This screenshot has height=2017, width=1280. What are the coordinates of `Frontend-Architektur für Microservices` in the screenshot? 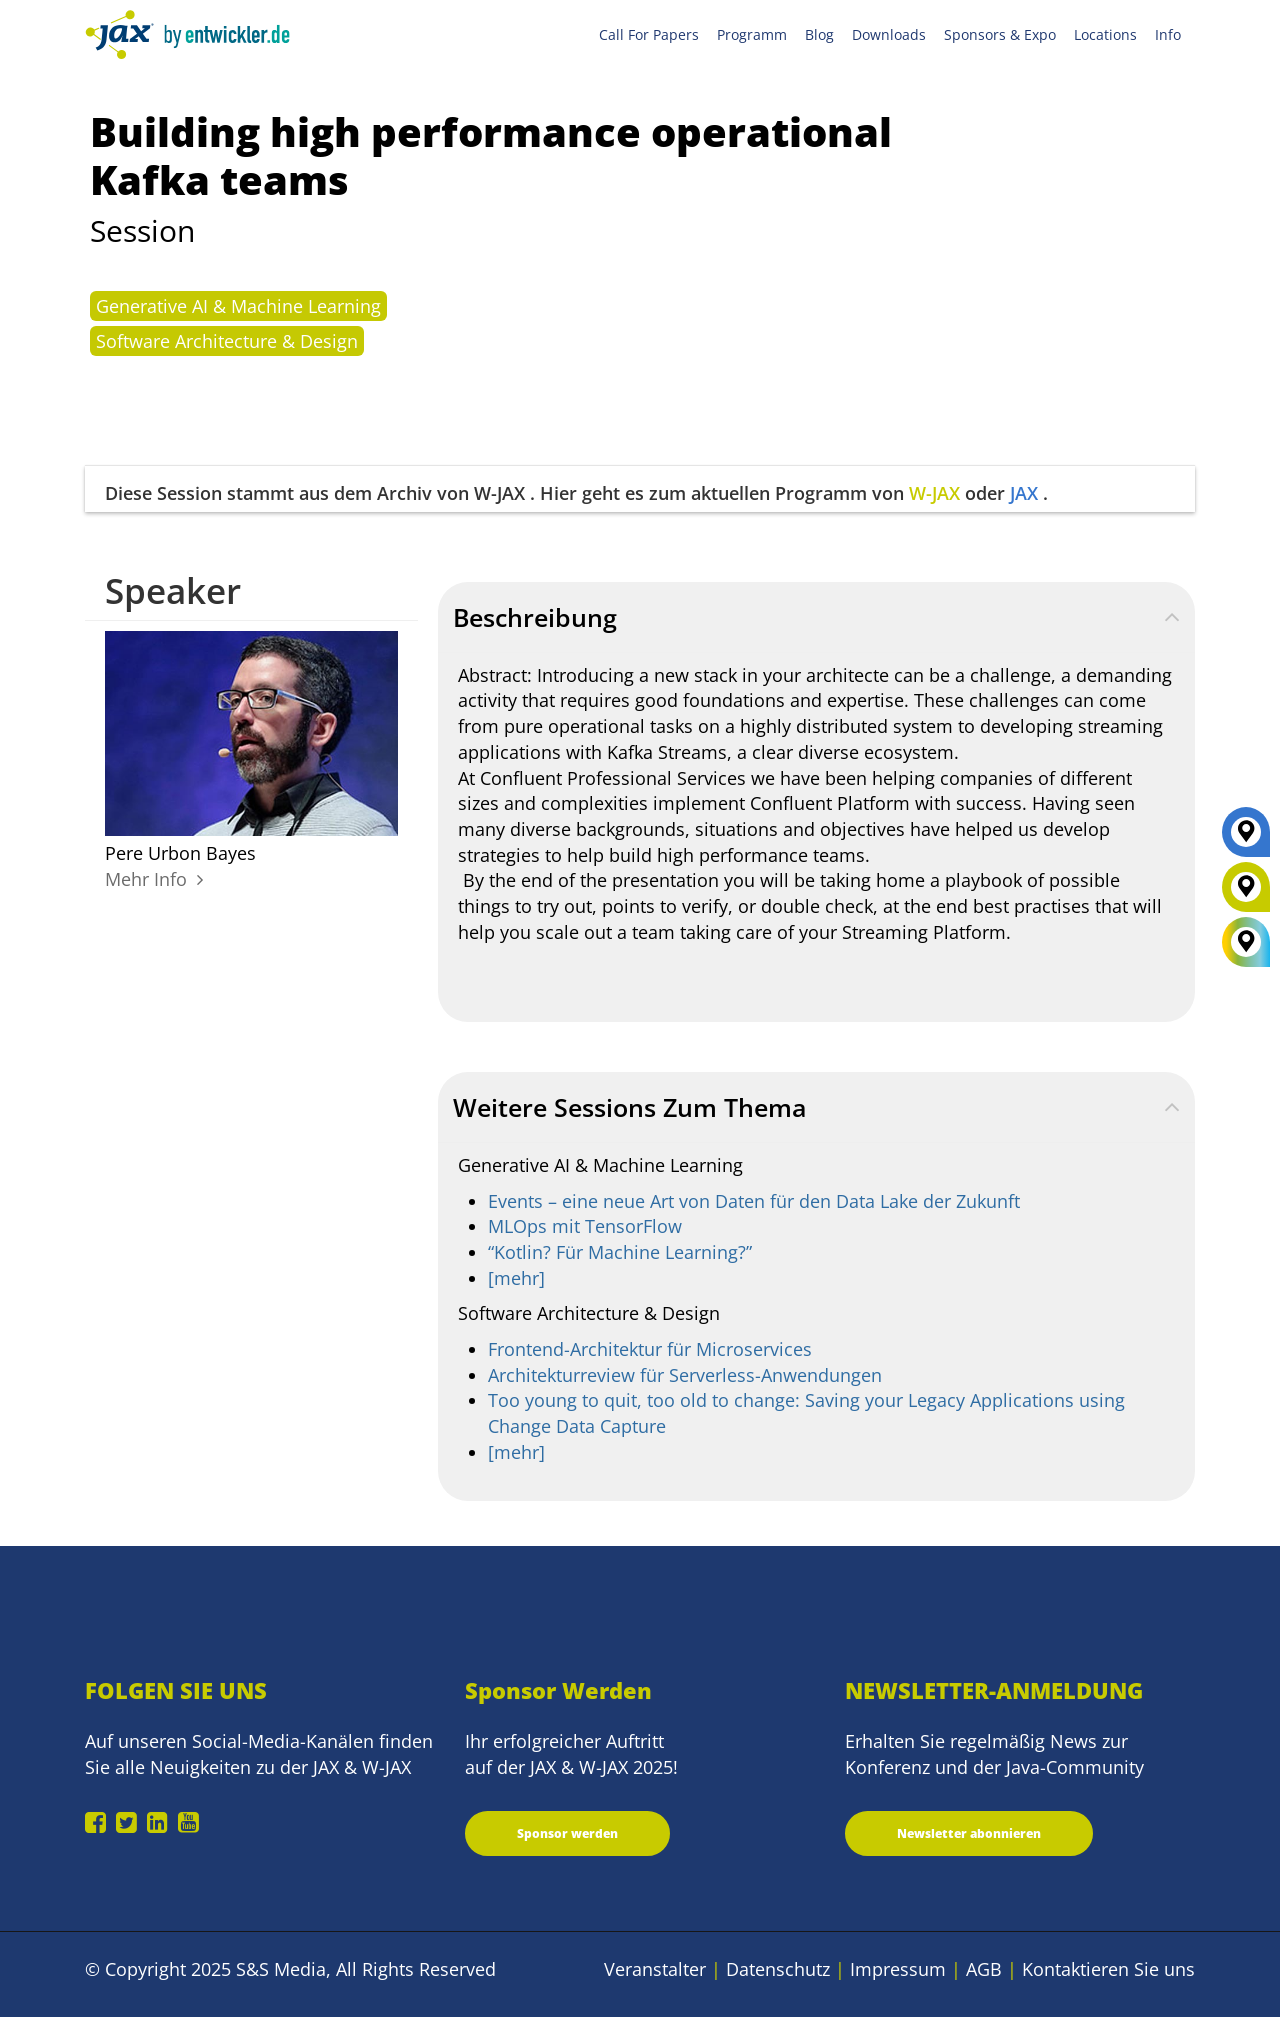 It's located at (650, 1349).